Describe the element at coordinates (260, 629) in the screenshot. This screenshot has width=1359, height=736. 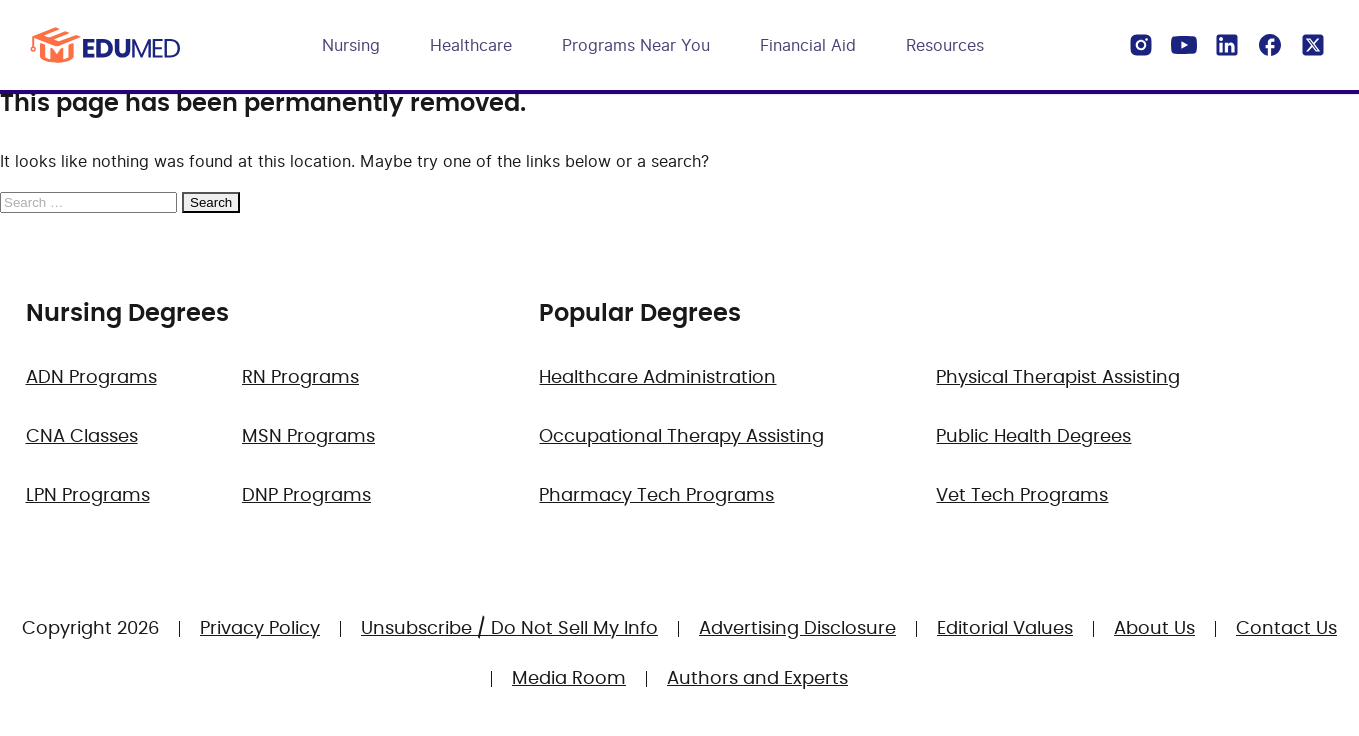
I see `Privacy Policy` at that location.